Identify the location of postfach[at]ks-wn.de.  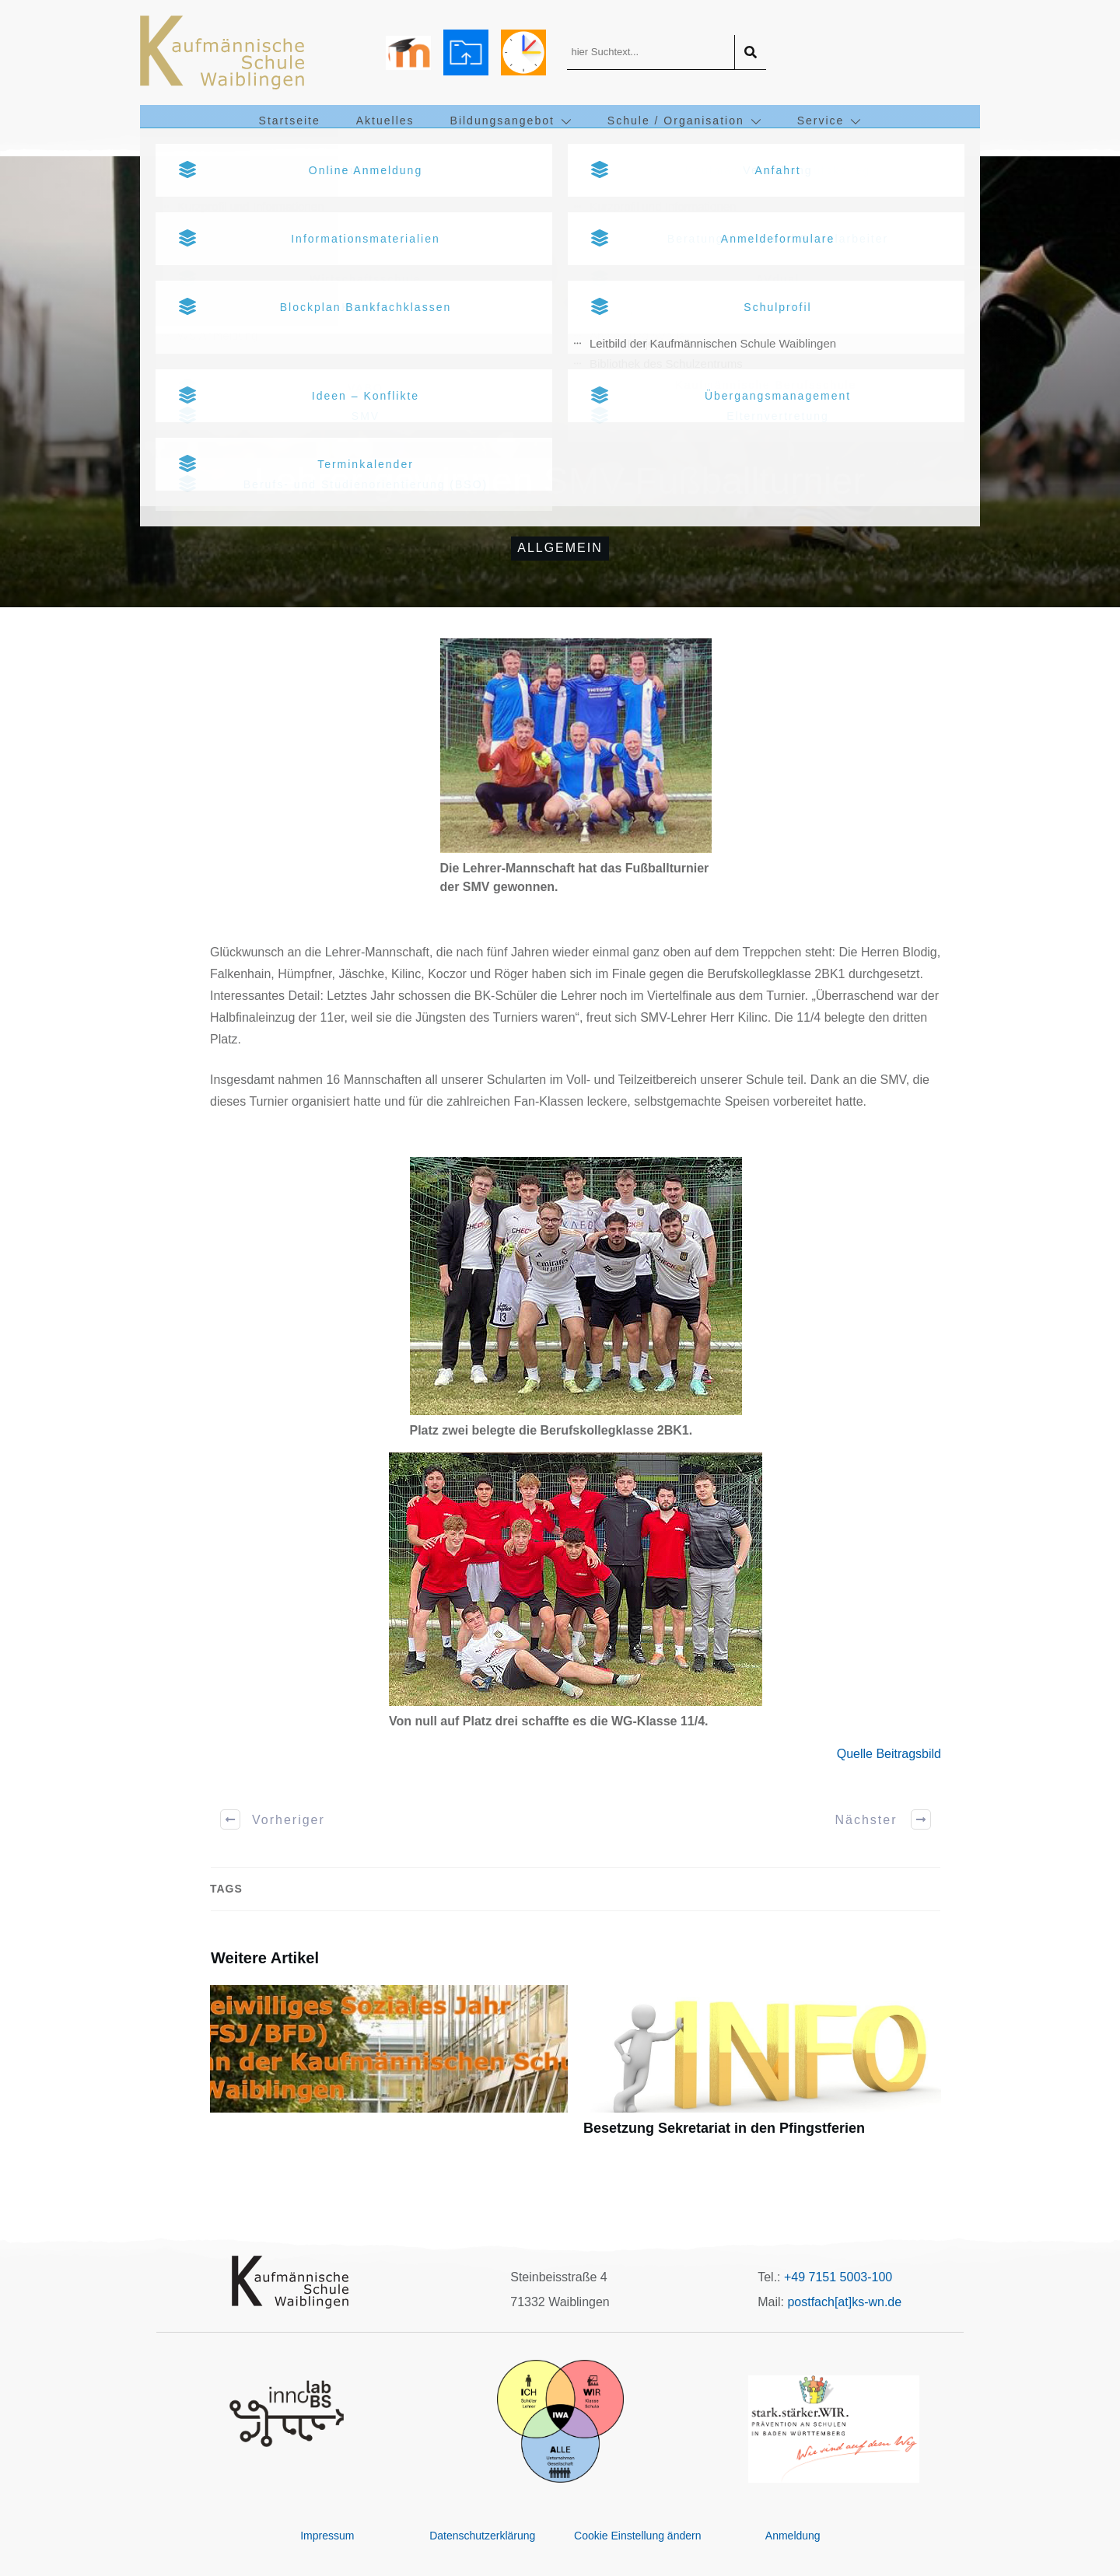
(844, 2302).